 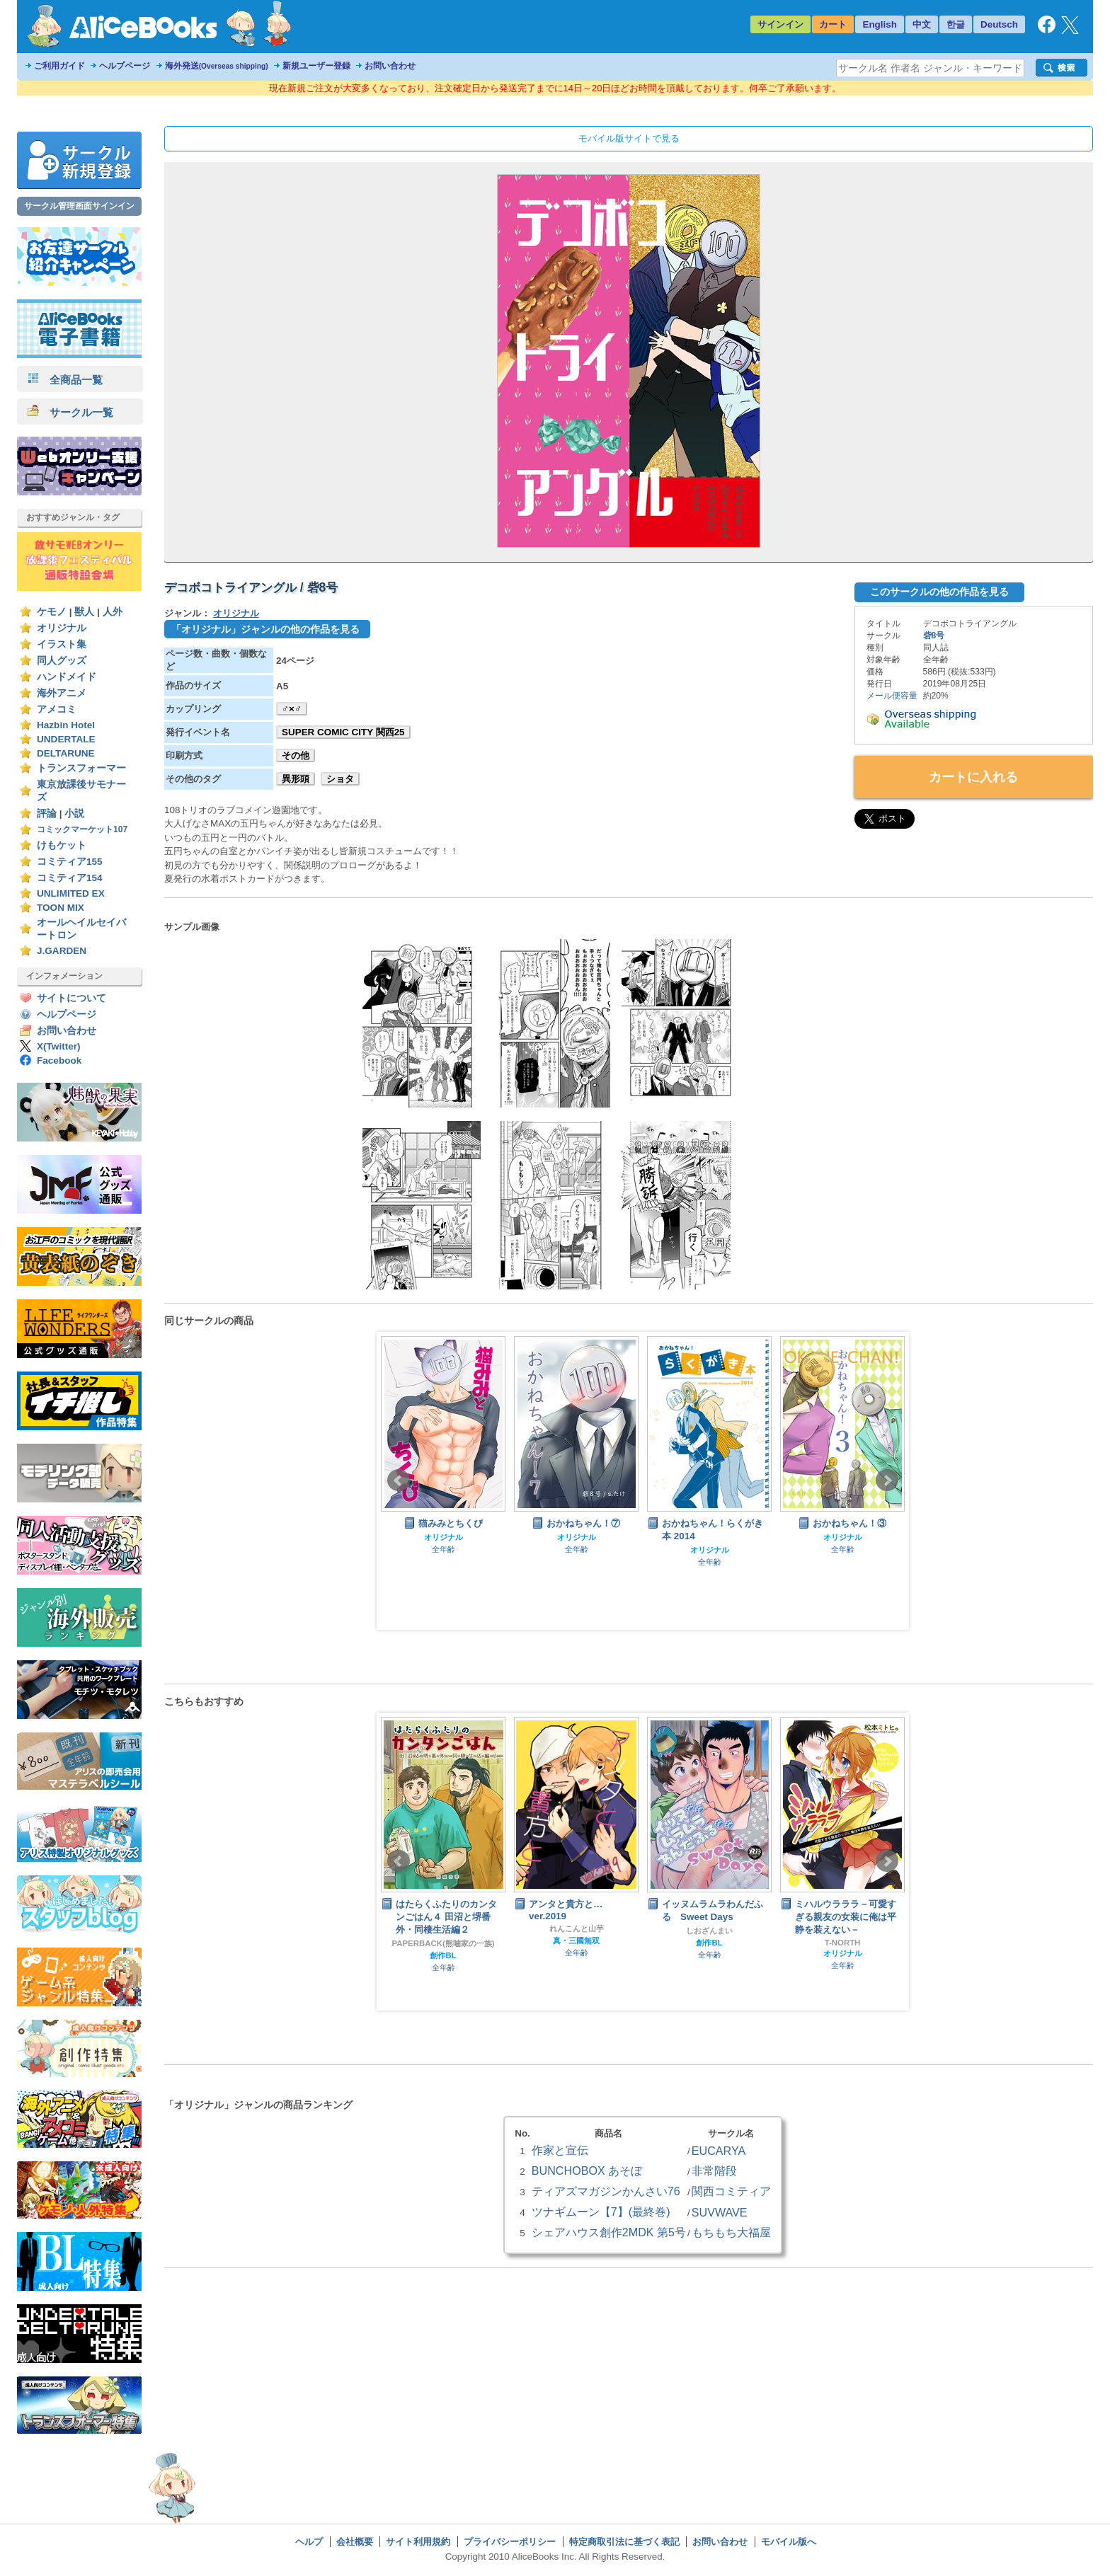 What do you see at coordinates (61, 628) in the screenshot?
I see `オリジナル` at bounding box center [61, 628].